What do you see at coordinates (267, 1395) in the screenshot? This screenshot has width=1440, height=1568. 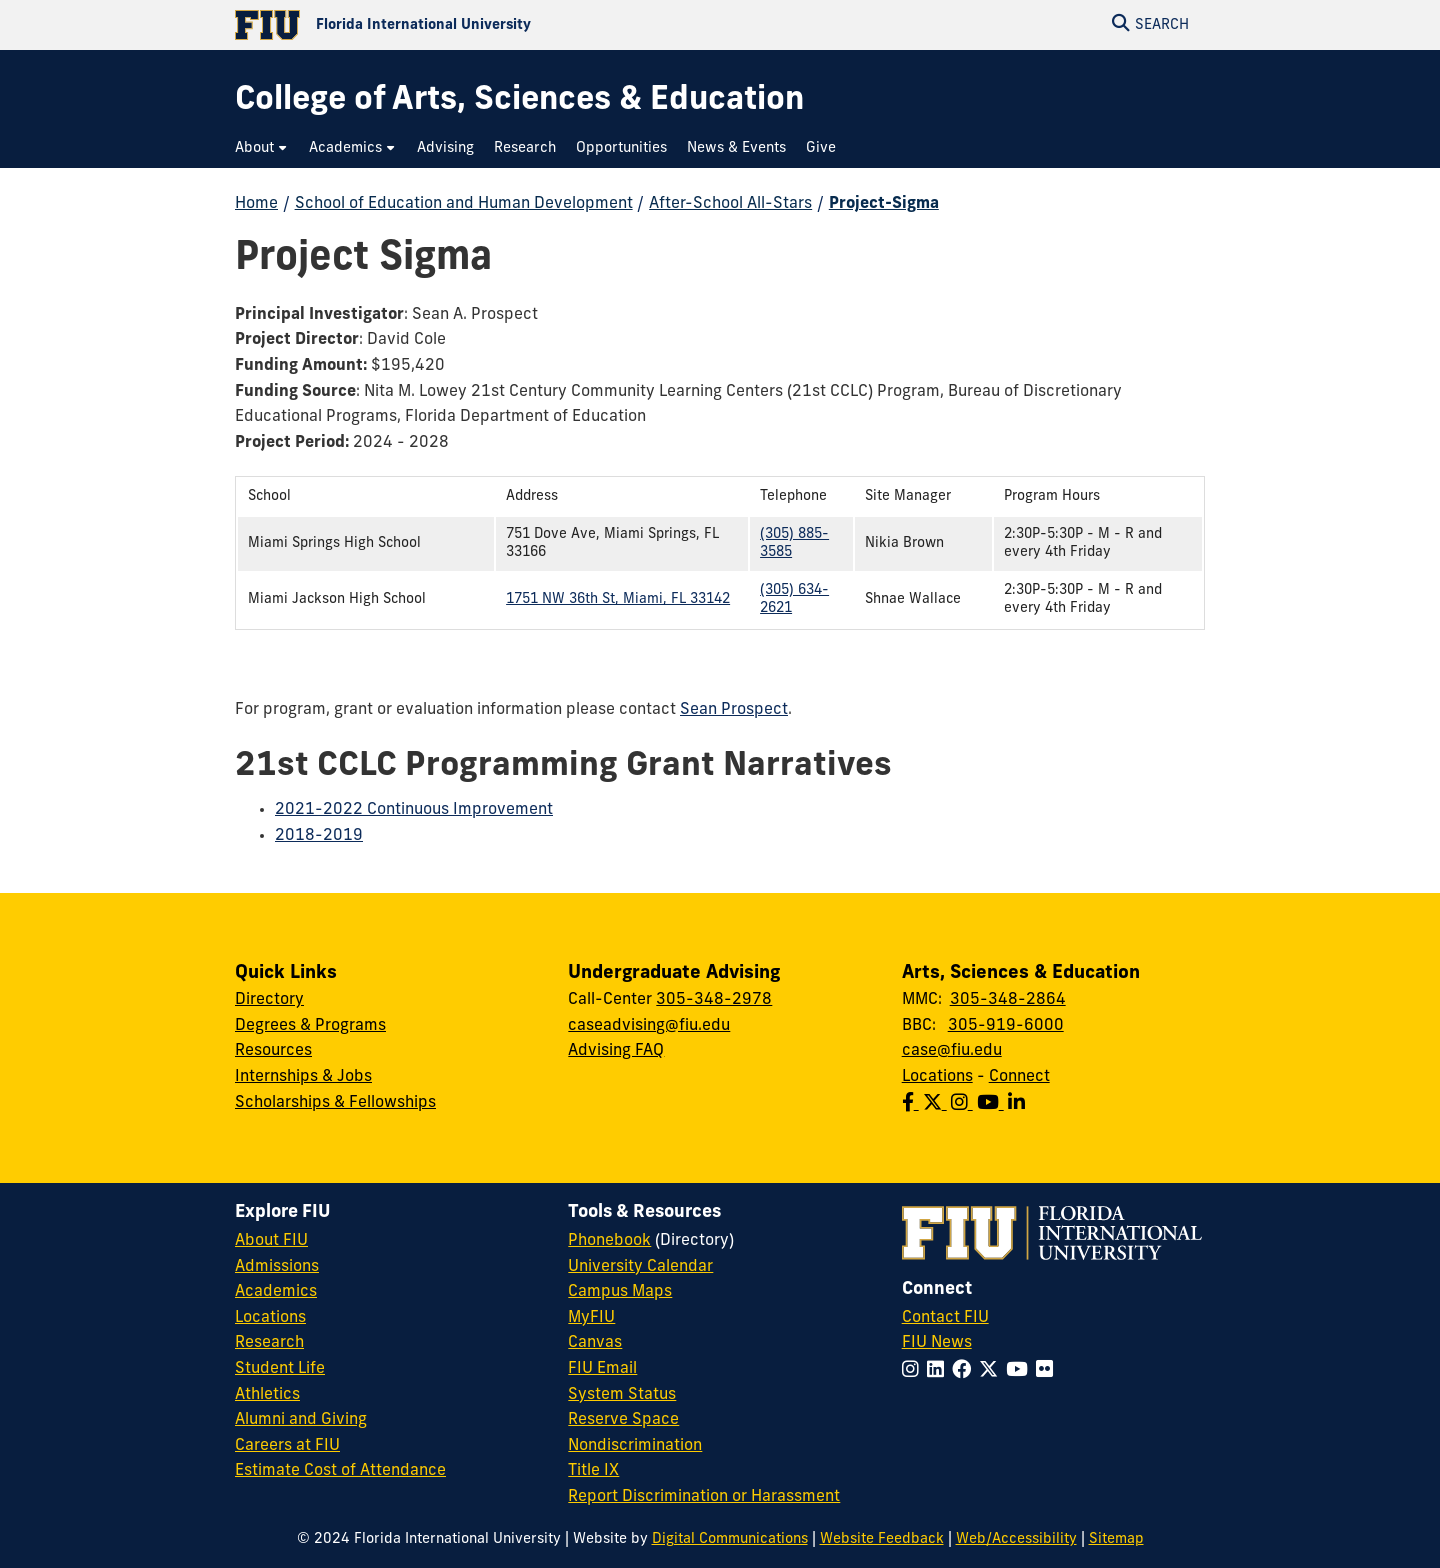 I see `Athletics` at bounding box center [267, 1395].